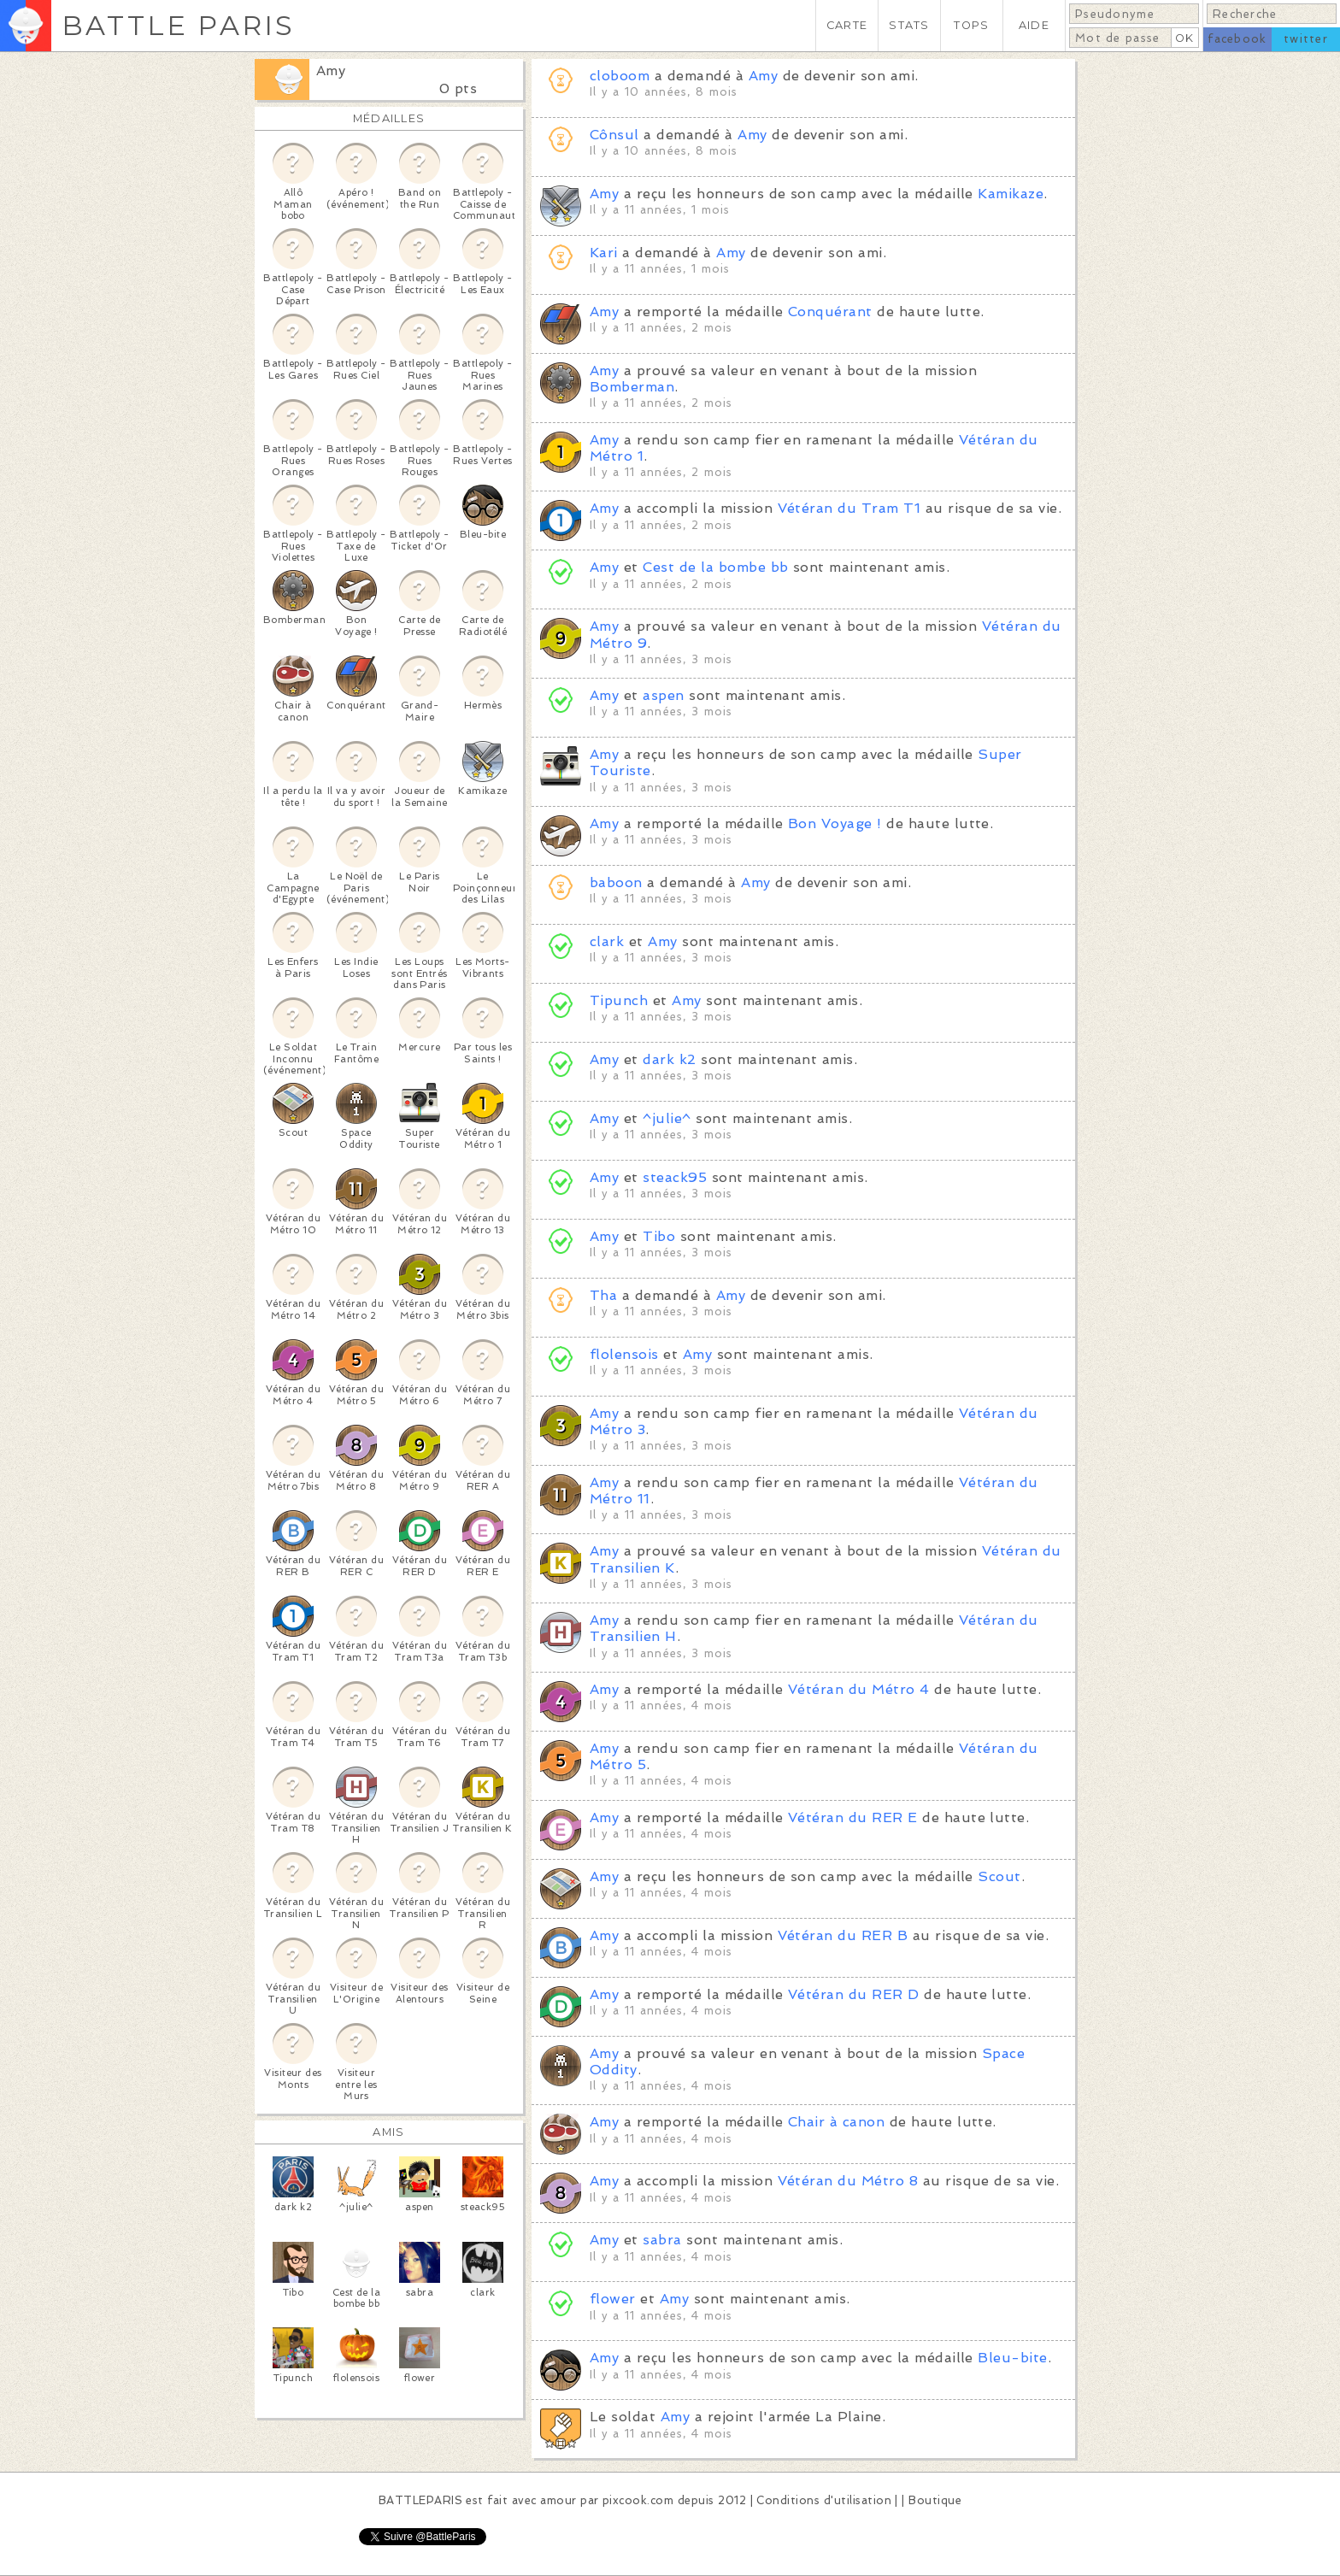 This screenshot has height=2576, width=1340. Describe the element at coordinates (971, 25) in the screenshot. I see `TOPS` at that location.